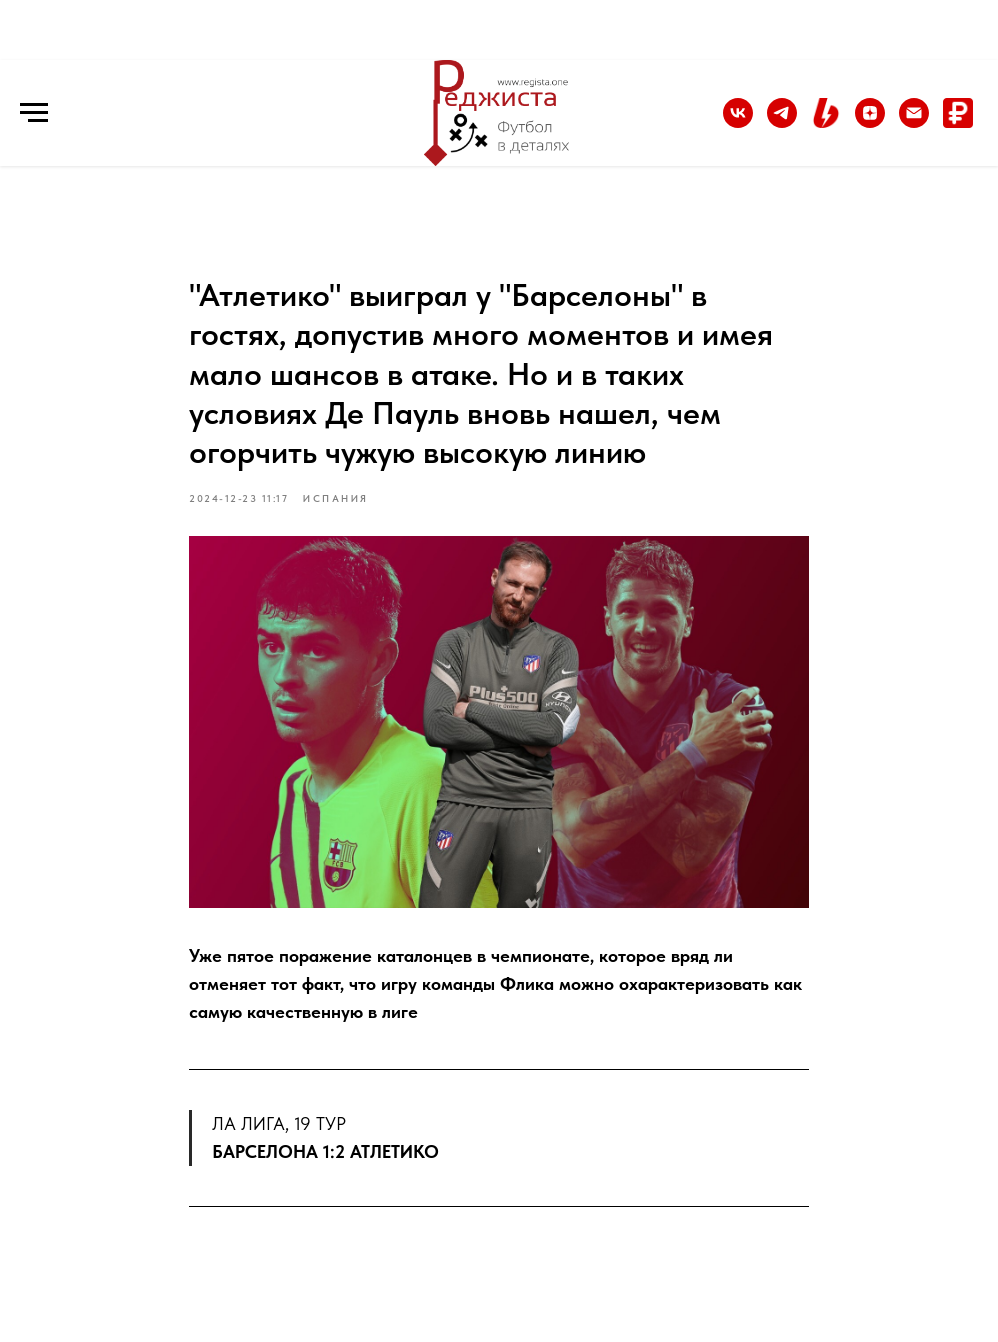  Describe the element at coordinates (782, 122) in the screenshot. I see `[Telegram]` at that location.